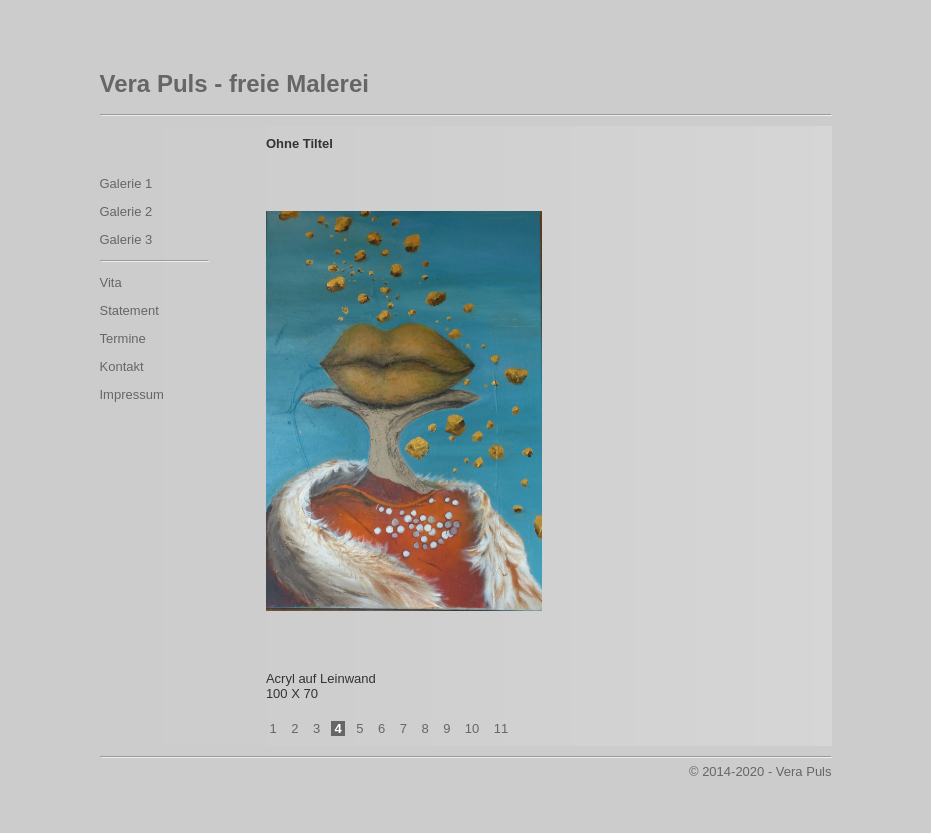  Describe the element at coordinates (126, 239) in the screenshot. I see `Galerie 3` at that location.